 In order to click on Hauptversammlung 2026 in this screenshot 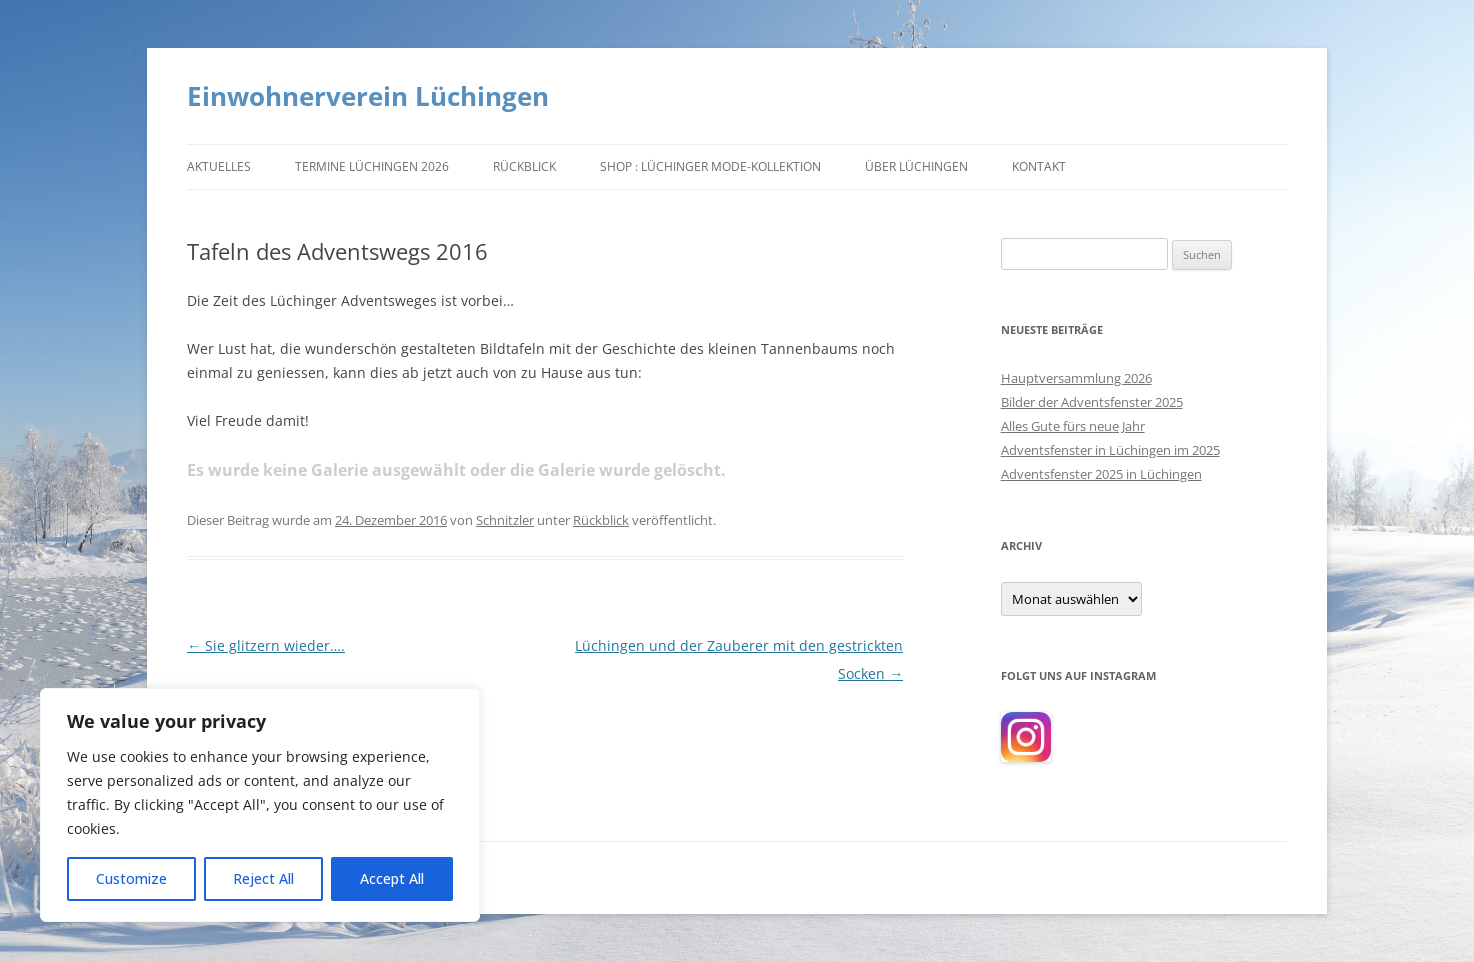, I will do `click(1076, 378)`.